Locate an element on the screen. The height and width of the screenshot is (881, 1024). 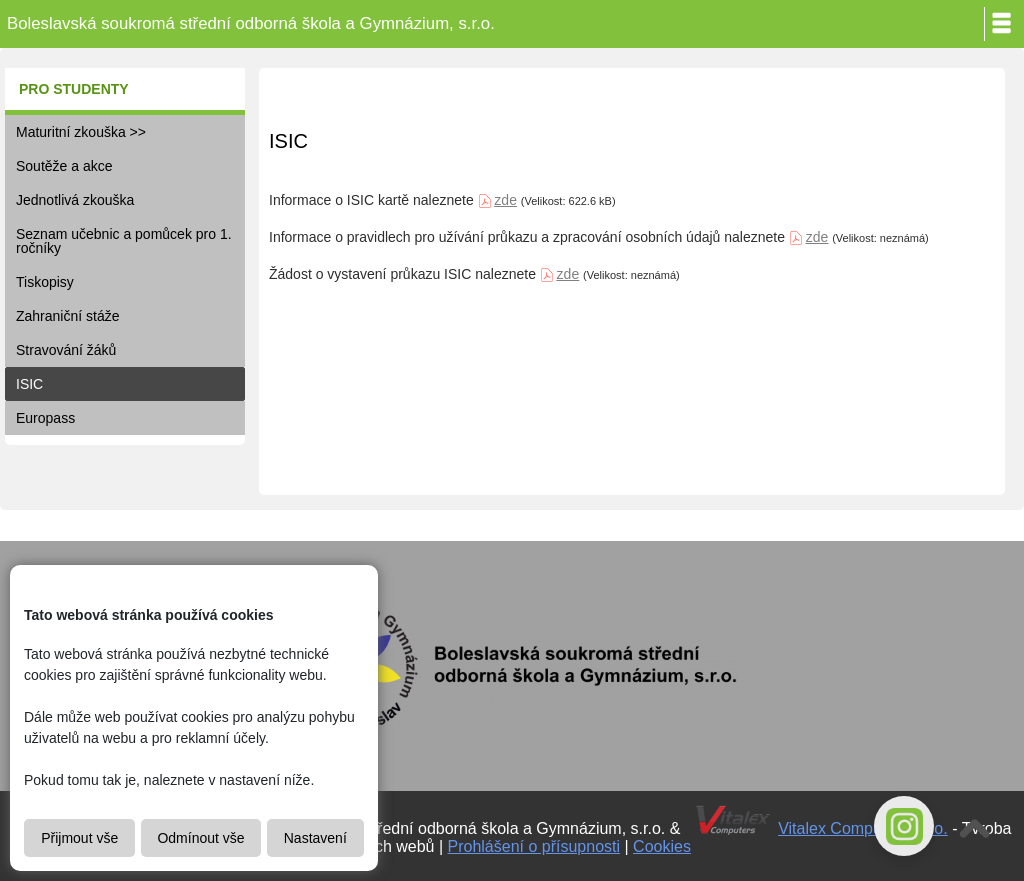
Odmínout vše is located at coordinates (200, 838).